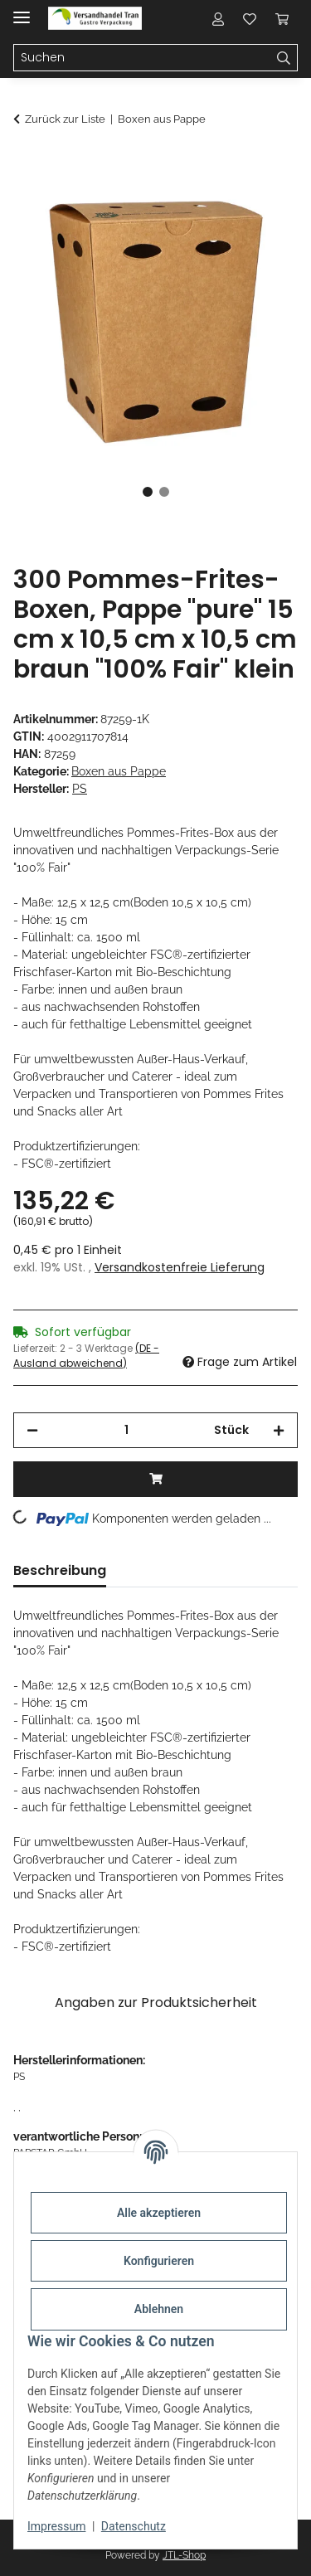 Image resolution: width=311 pixels, height=2576 pixels. What do you see at coordinates (218, 18) in the screenshot?
I see `[button]` at bounding box center [218, 18].